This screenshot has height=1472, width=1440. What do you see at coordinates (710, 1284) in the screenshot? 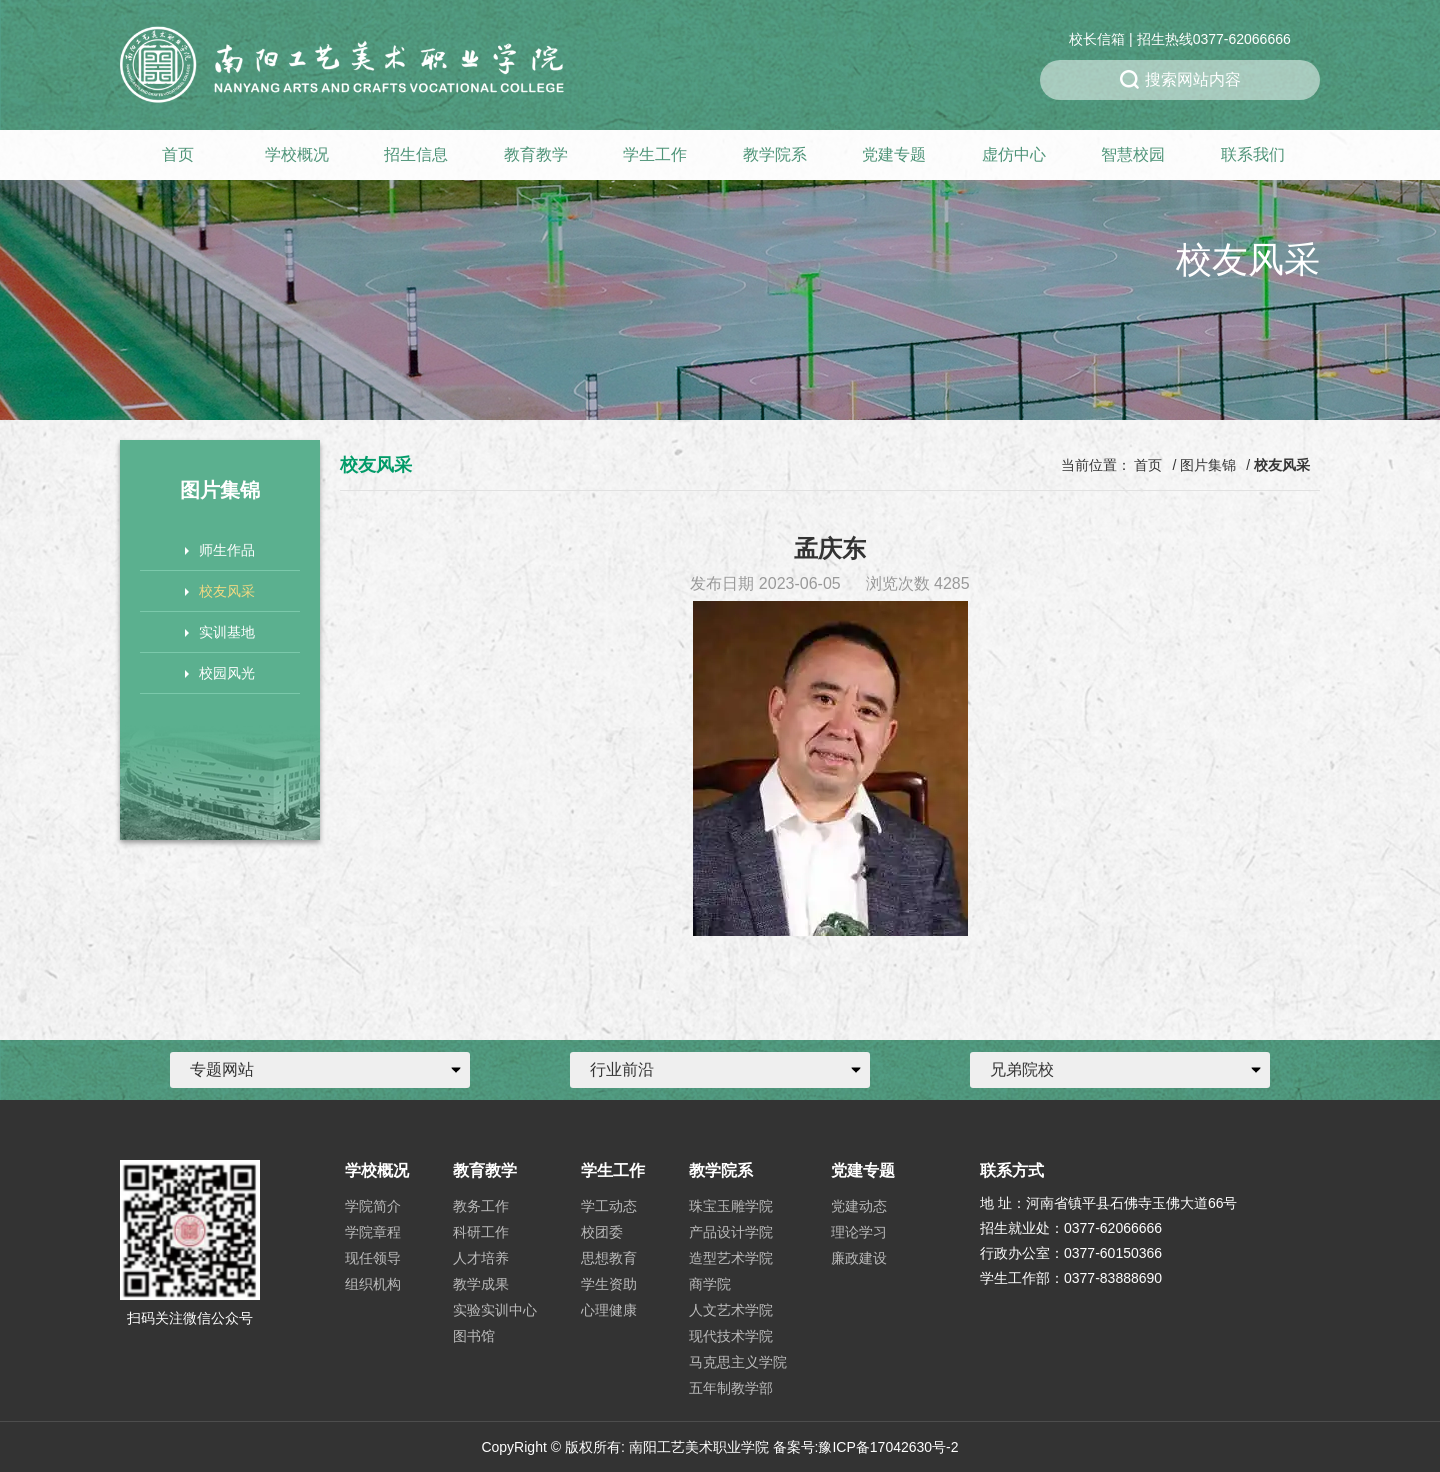
I see `商学院` at bounding box center [710, 1284].